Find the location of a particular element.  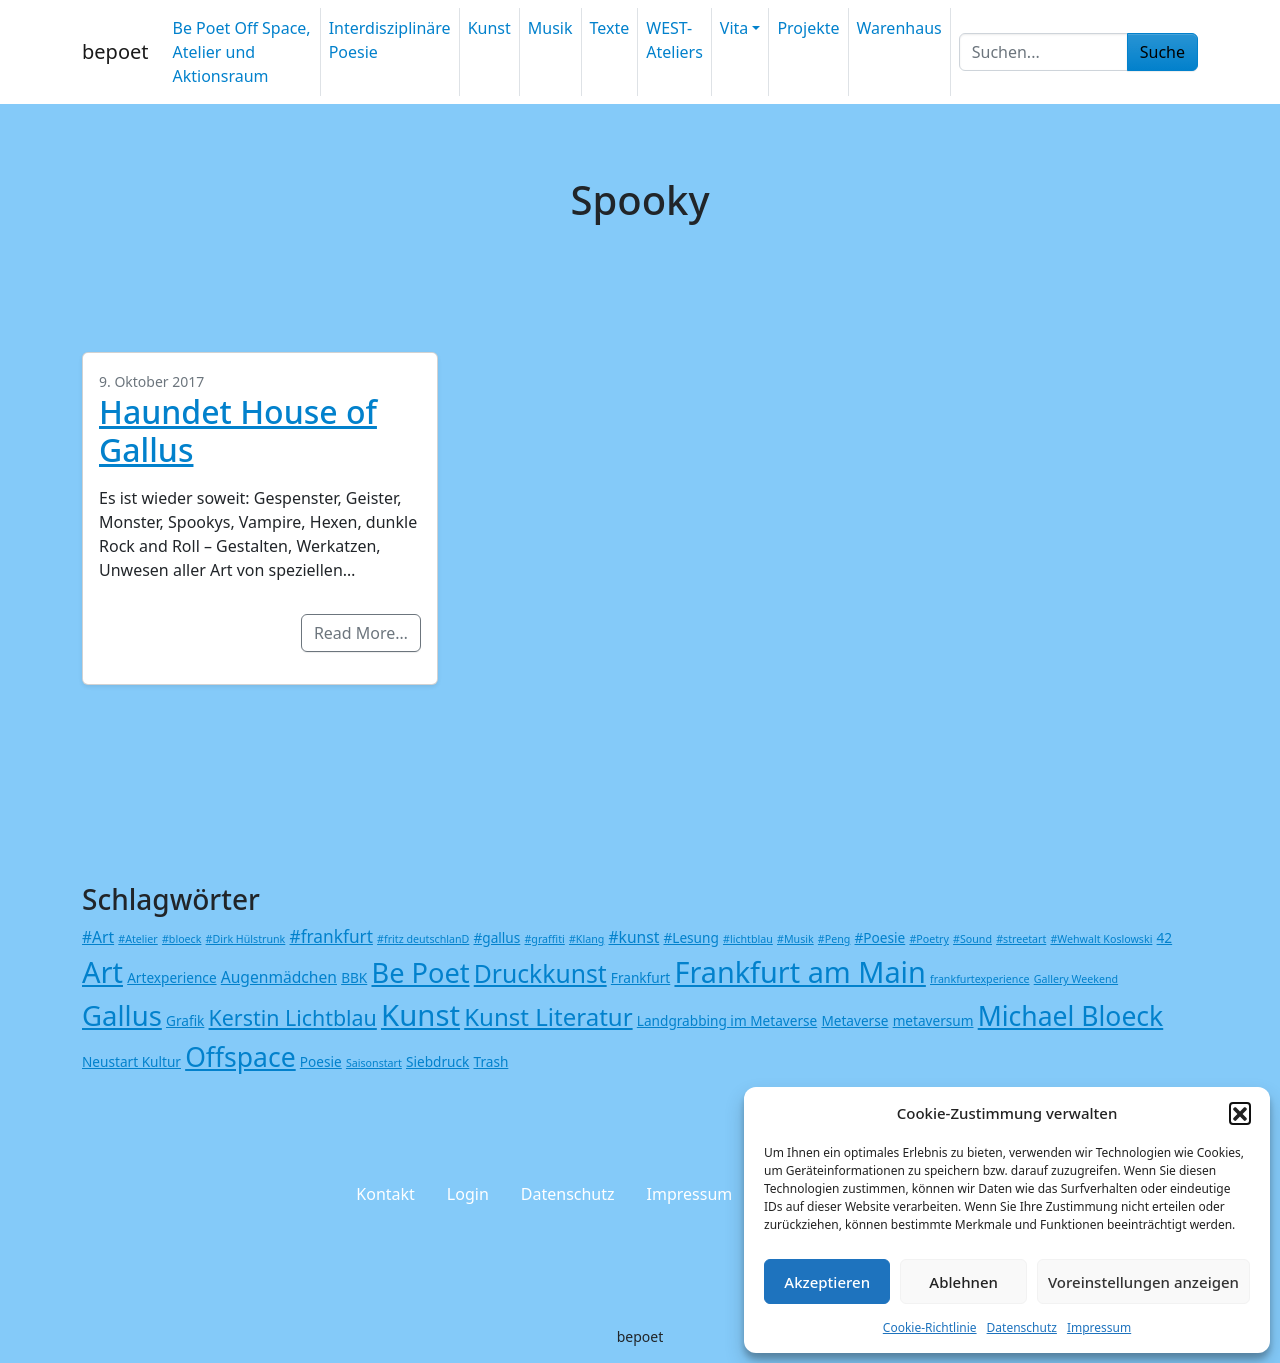

#fritz deutschlanD [#fritz deutschlanD (1 Eintrag)] is located at coordinates (423, 939).